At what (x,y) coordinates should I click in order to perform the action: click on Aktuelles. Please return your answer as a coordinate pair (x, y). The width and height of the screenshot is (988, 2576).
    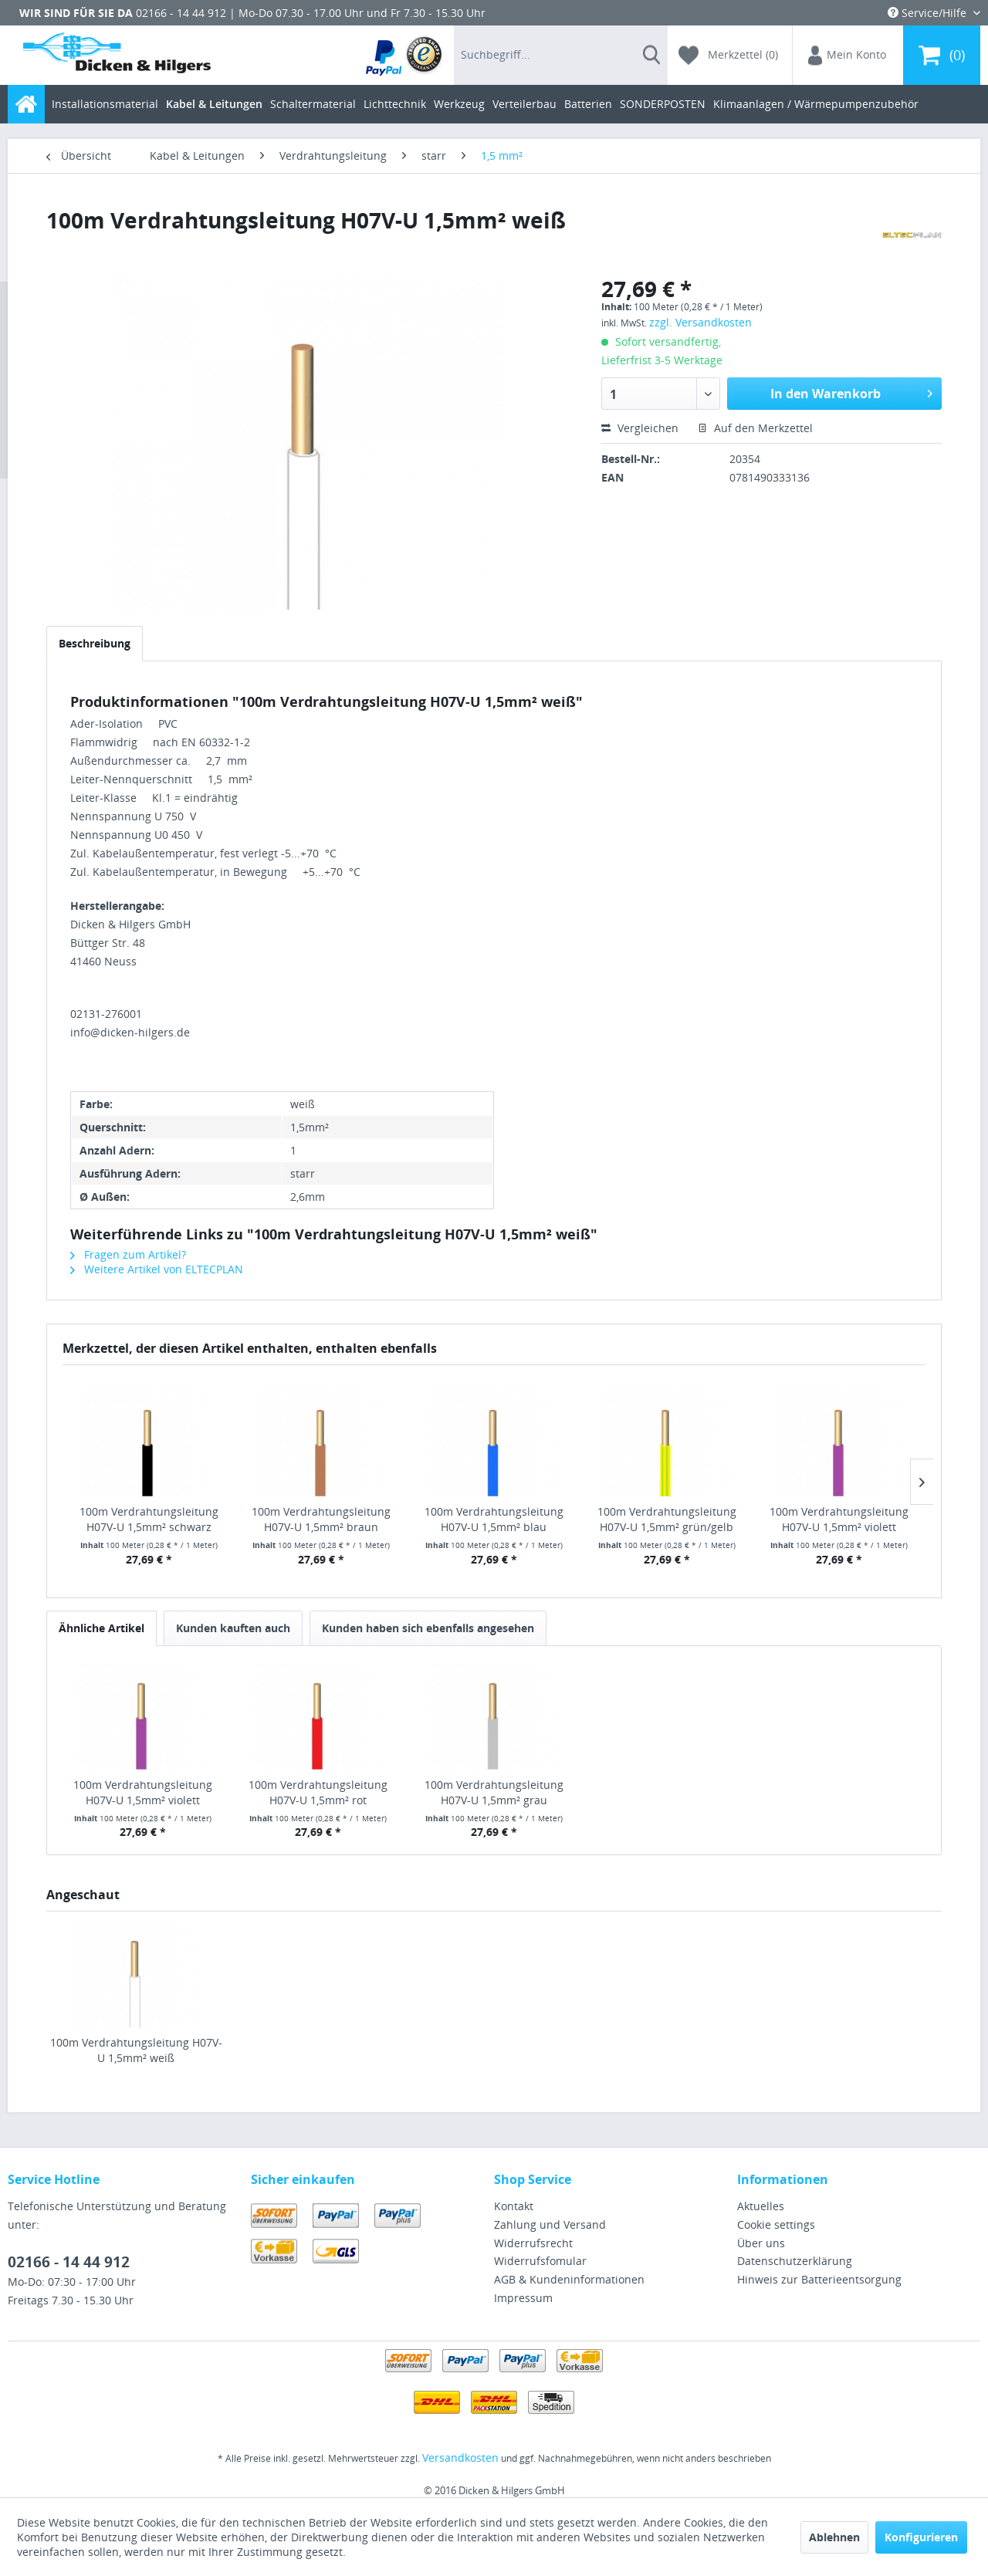
    Looking at the image, I should click on (760, 2206).